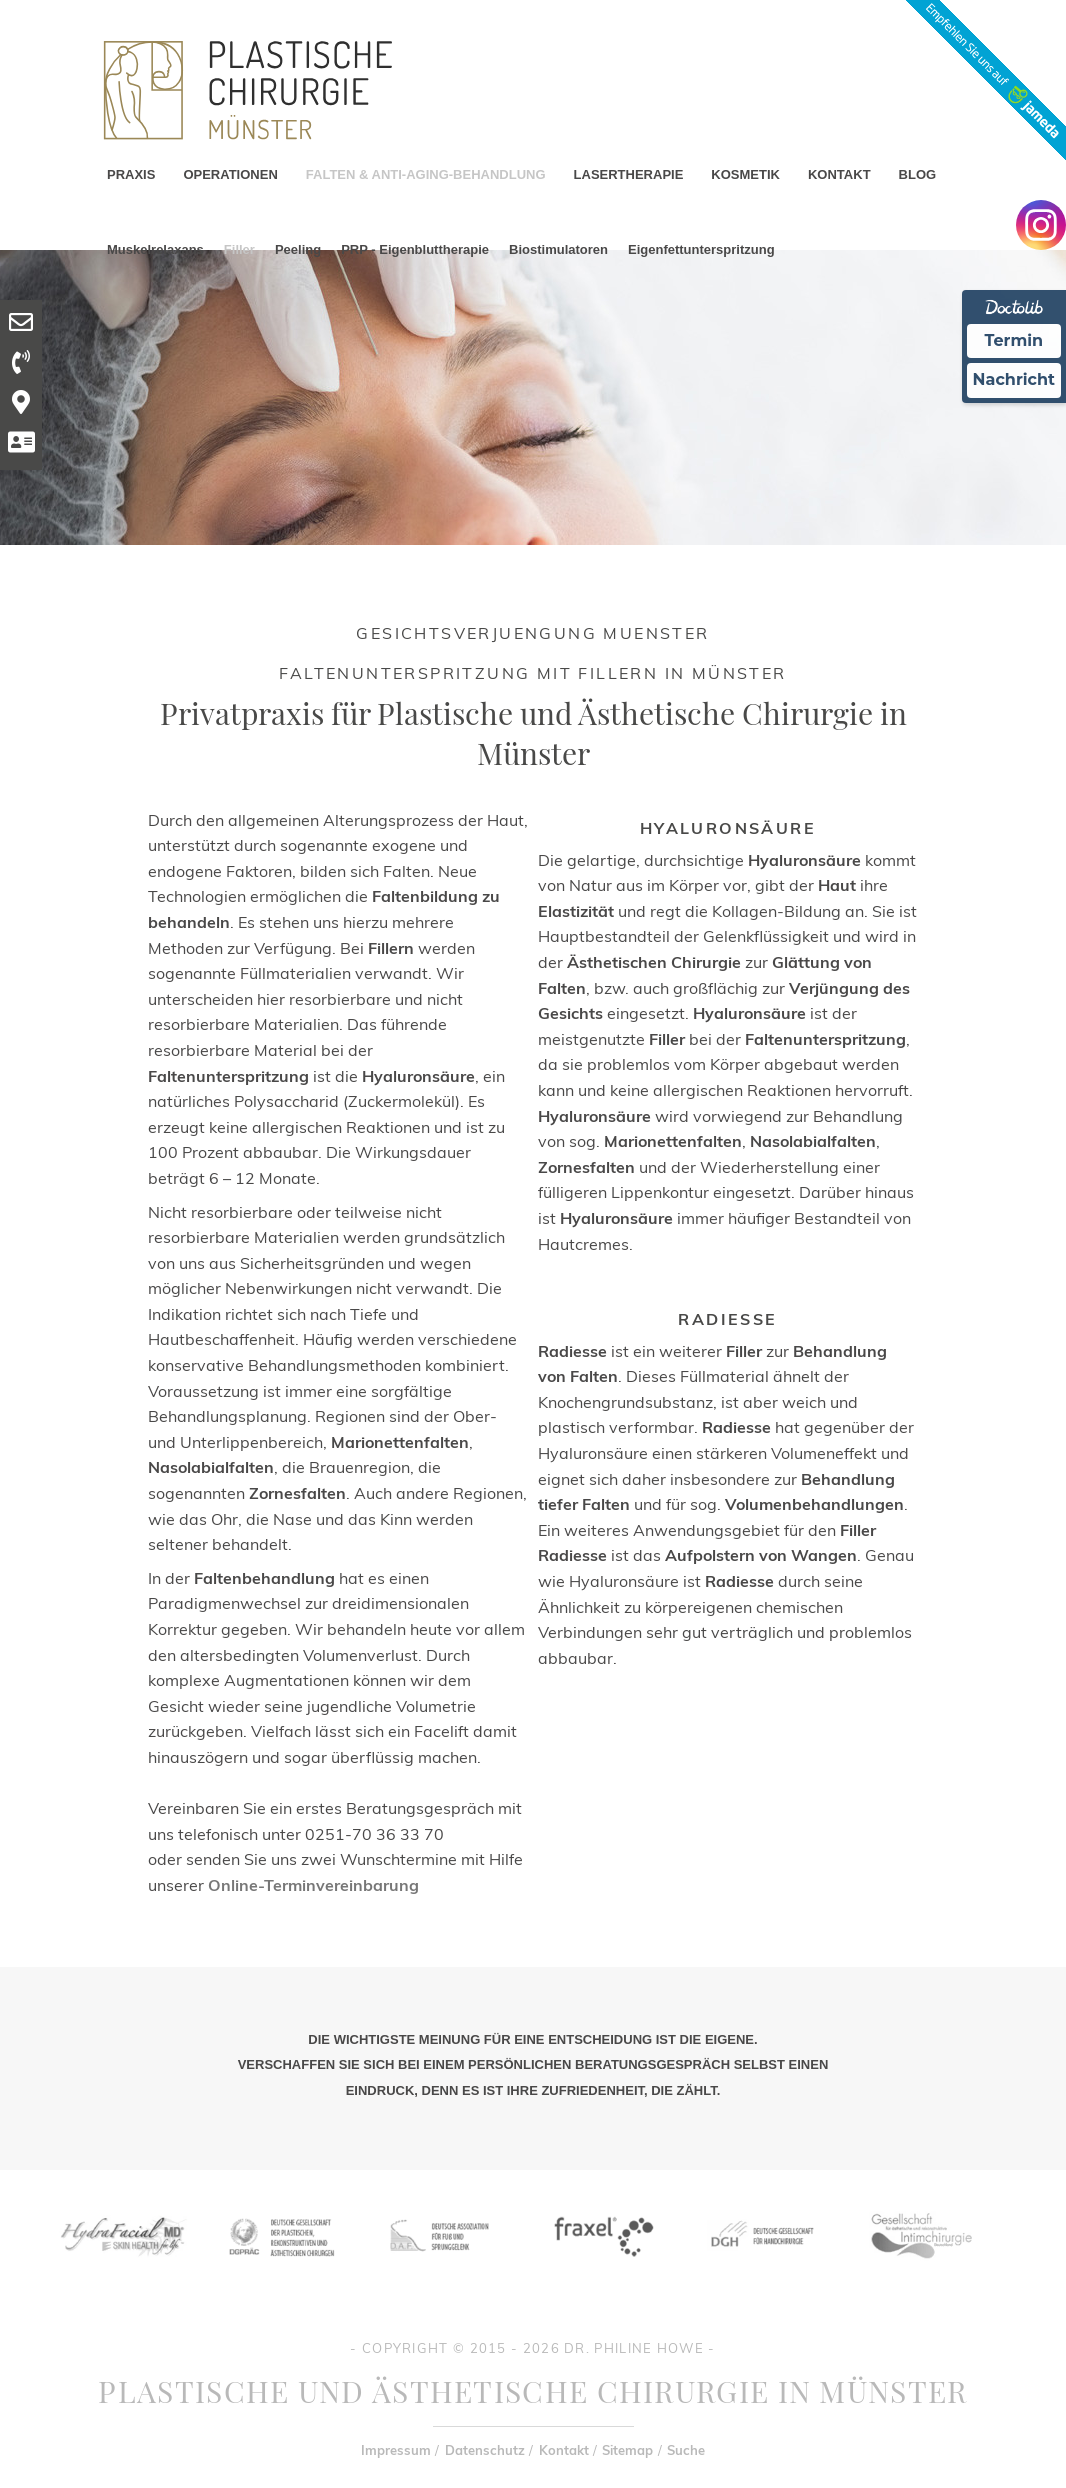 The width and height of the screenshot is (1066, 2488). Describe the element at coordinates (298, 249) in the screenshot. I see `Peeling` at that location.